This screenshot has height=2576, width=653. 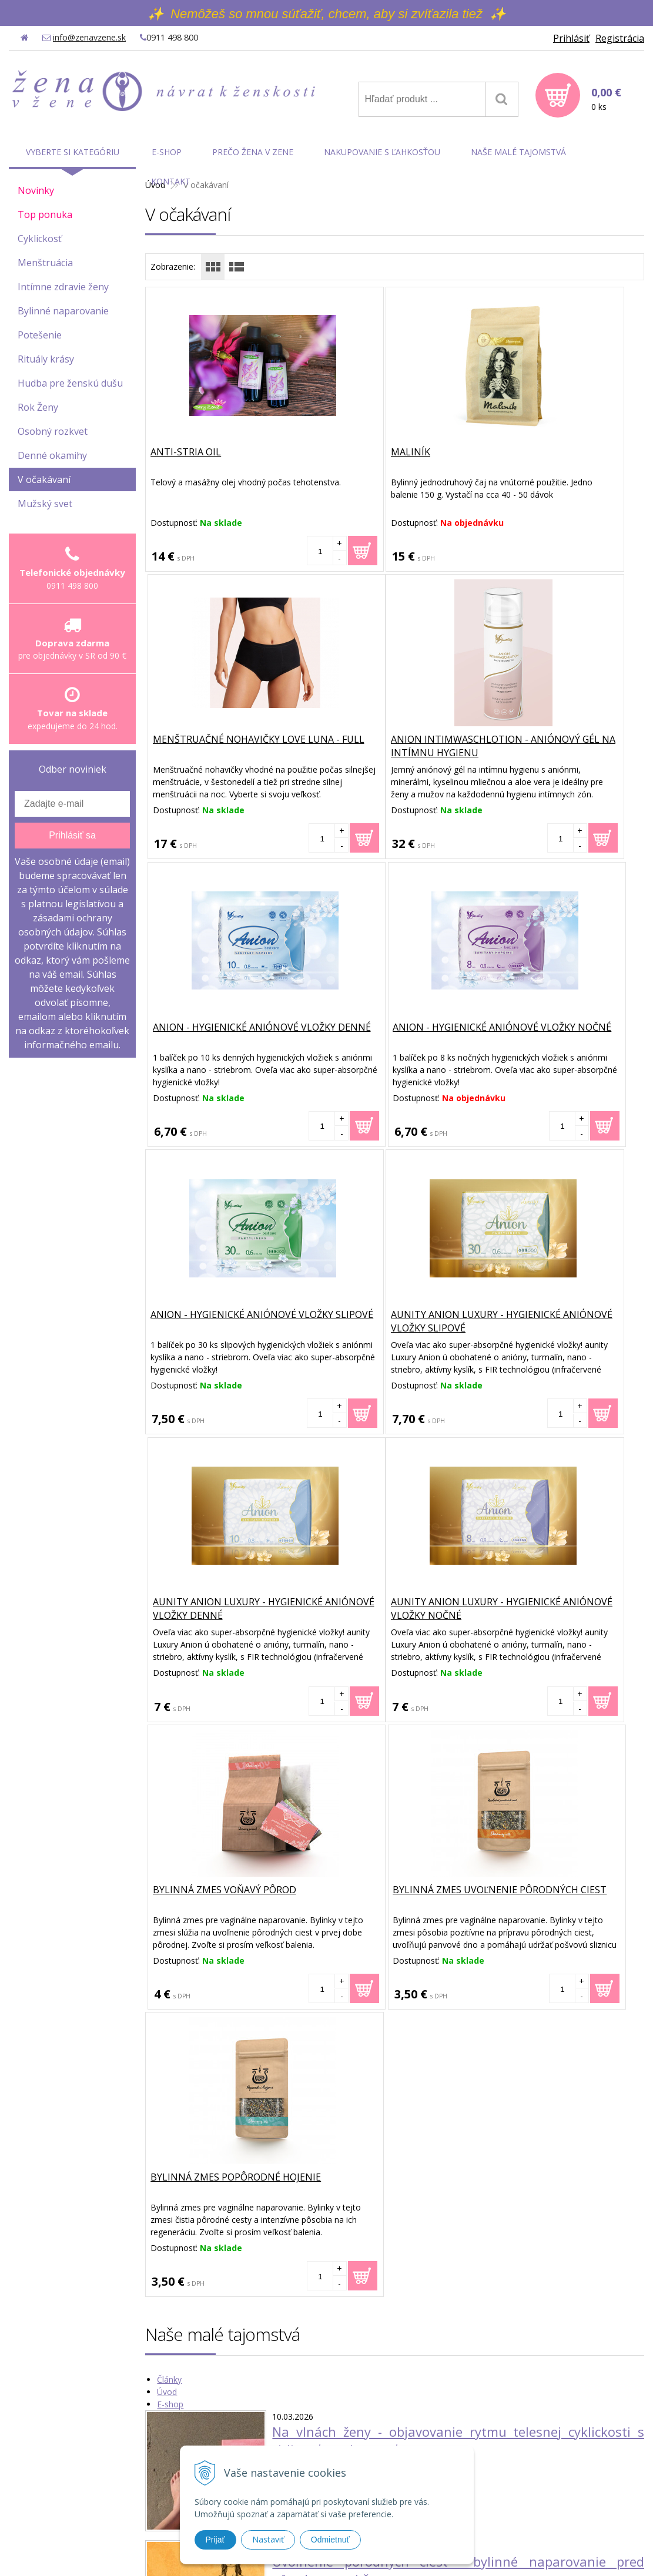 I want to click on Bylinná zmes Uvoľnenie pôrodných ciest, so click(x=548, y=1322).